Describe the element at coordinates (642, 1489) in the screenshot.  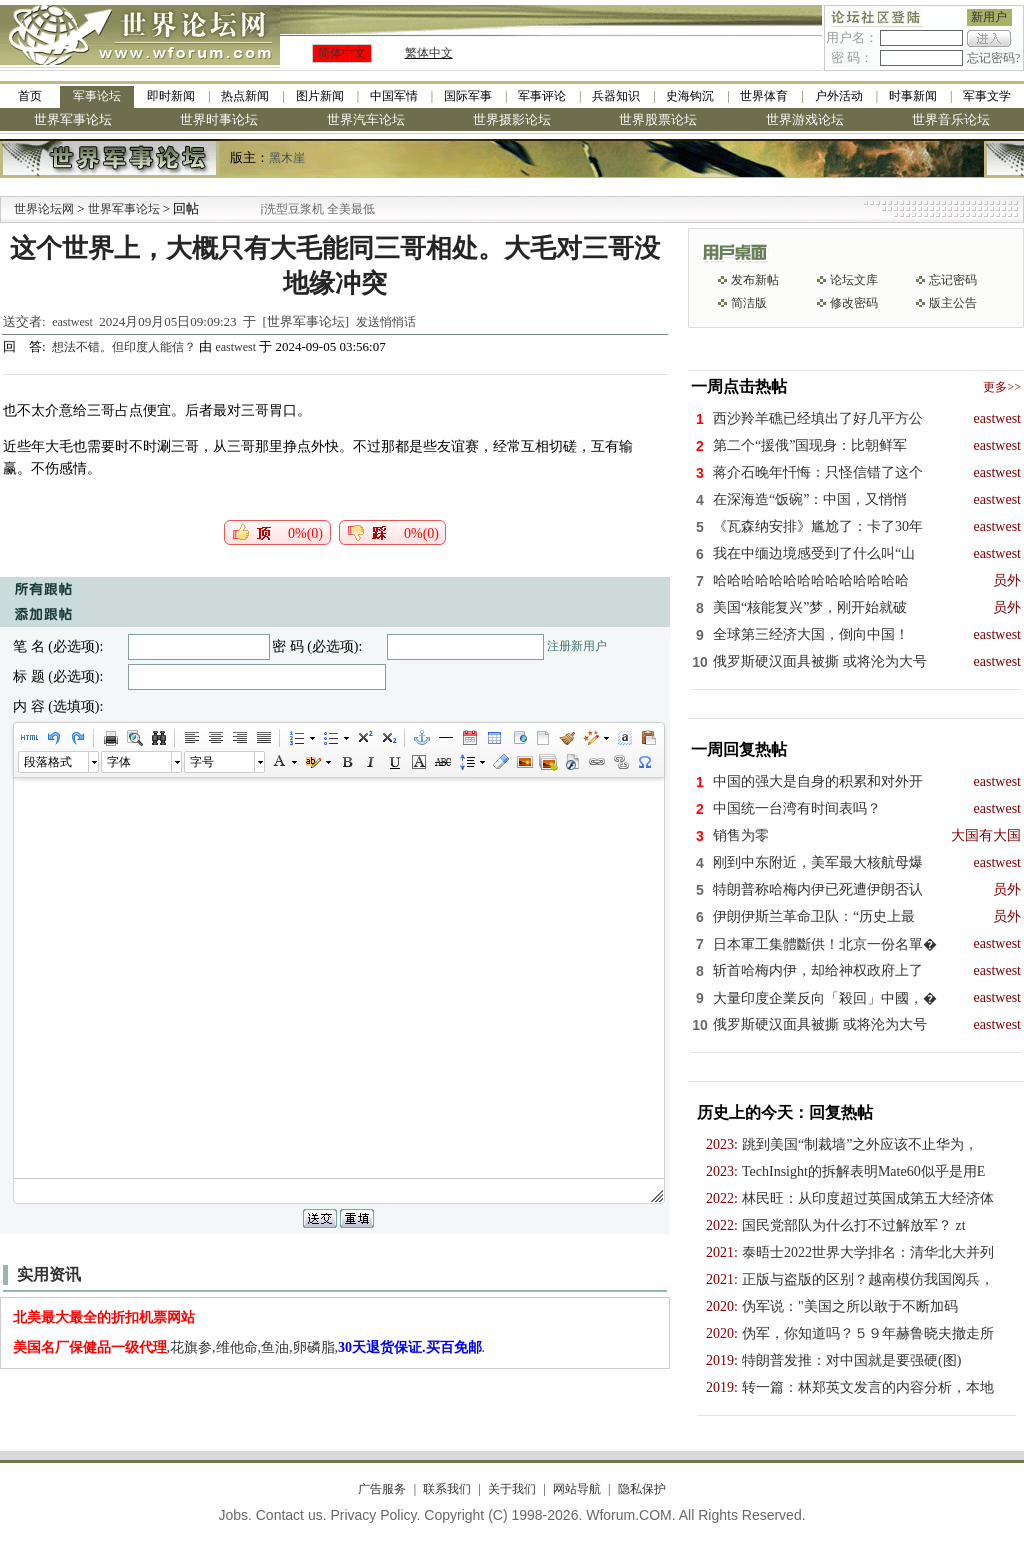
I see `隐私保护` at that location.